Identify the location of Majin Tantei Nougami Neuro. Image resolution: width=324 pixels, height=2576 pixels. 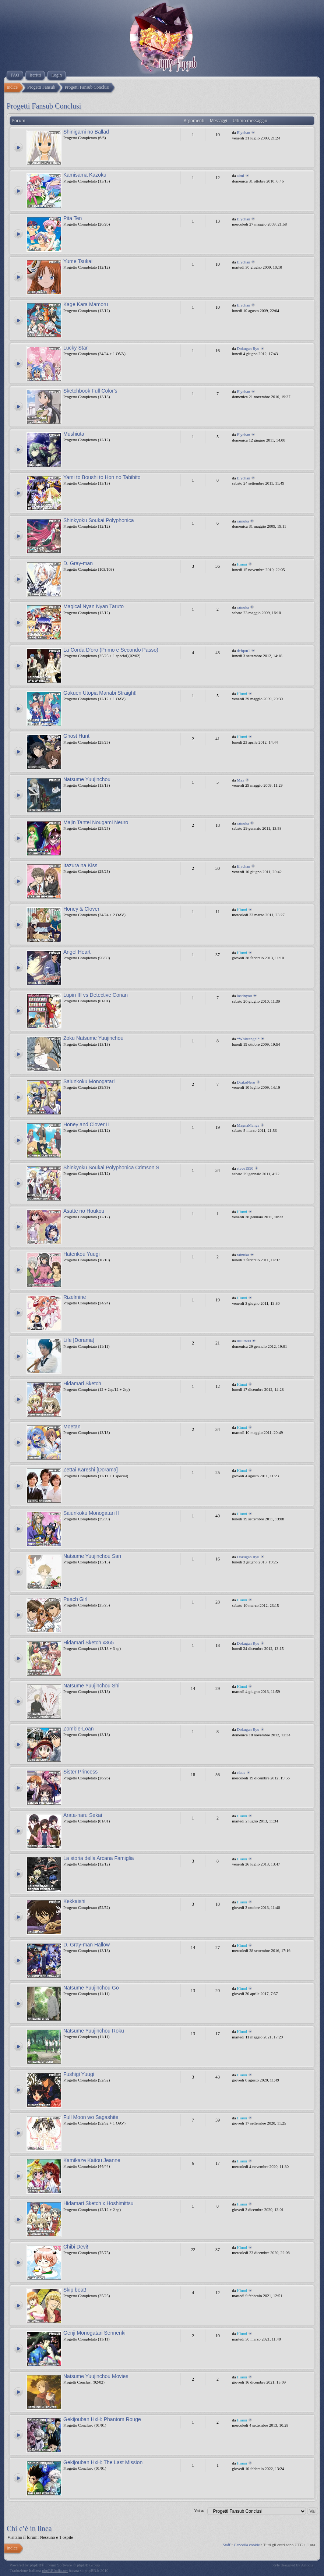
(95, 822).